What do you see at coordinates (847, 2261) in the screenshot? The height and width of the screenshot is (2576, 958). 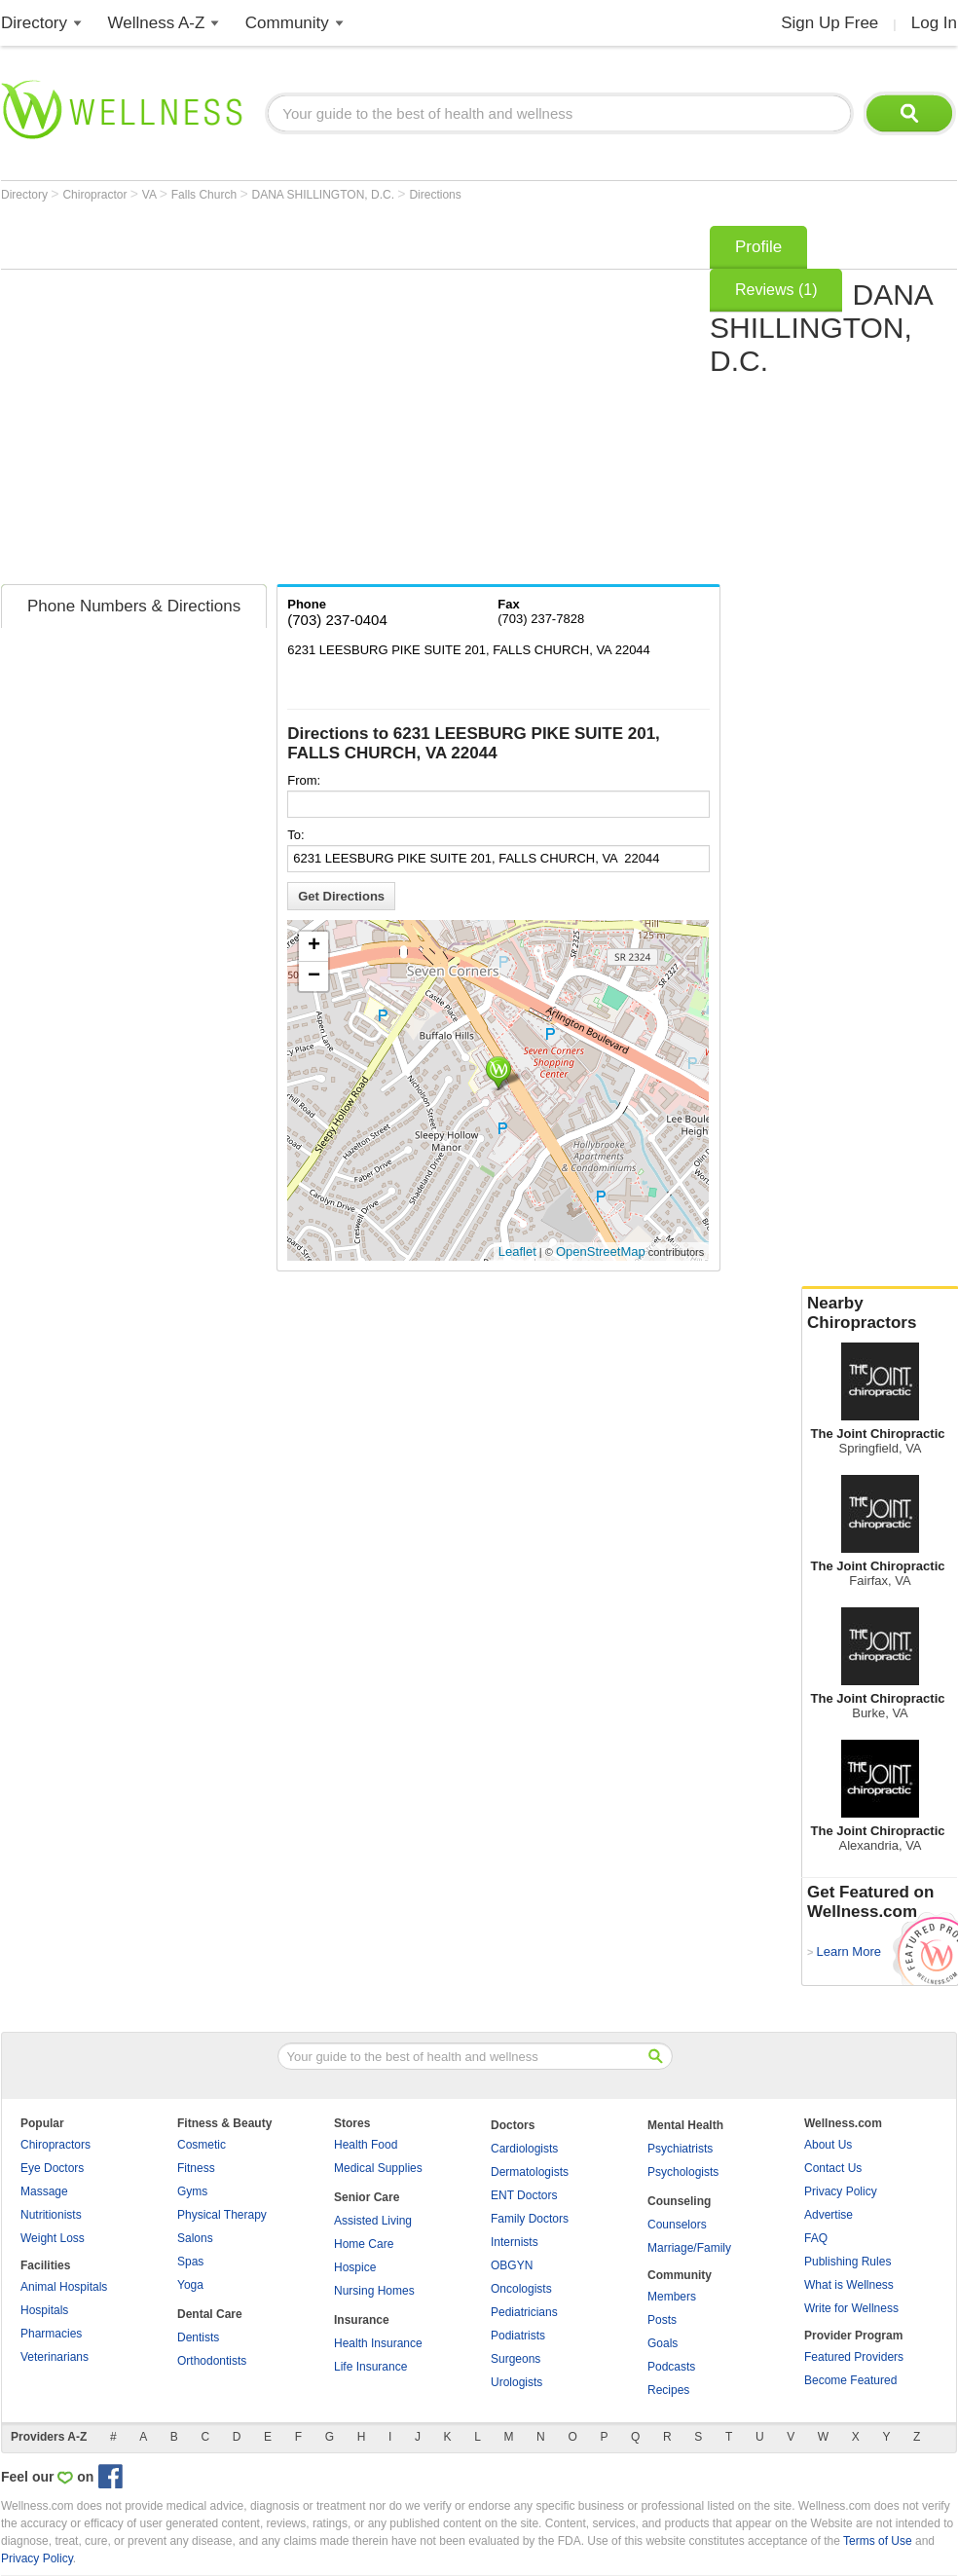 I see `Publishing Rules` at bounding box center [847, 2261].